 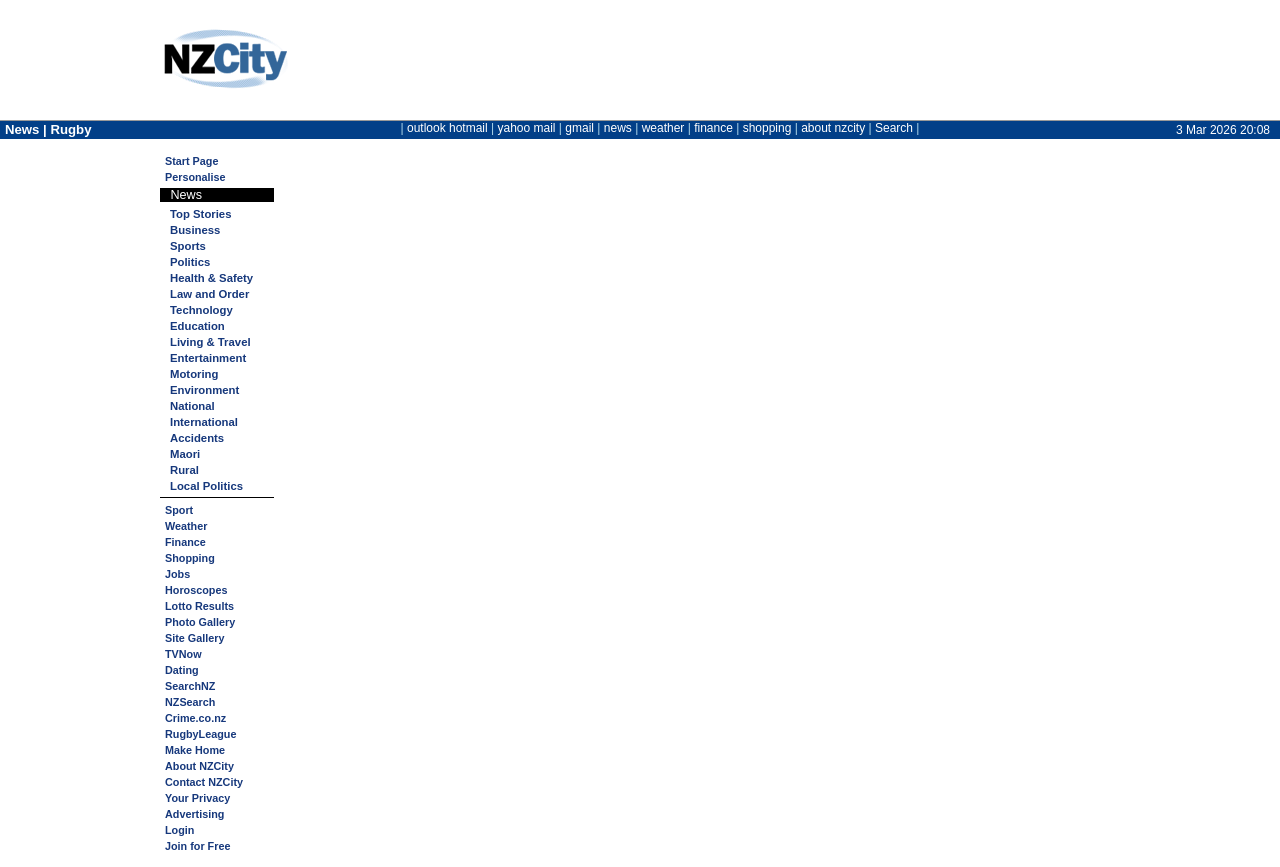 I want to click on Accidents, so click(x=197, y=438).